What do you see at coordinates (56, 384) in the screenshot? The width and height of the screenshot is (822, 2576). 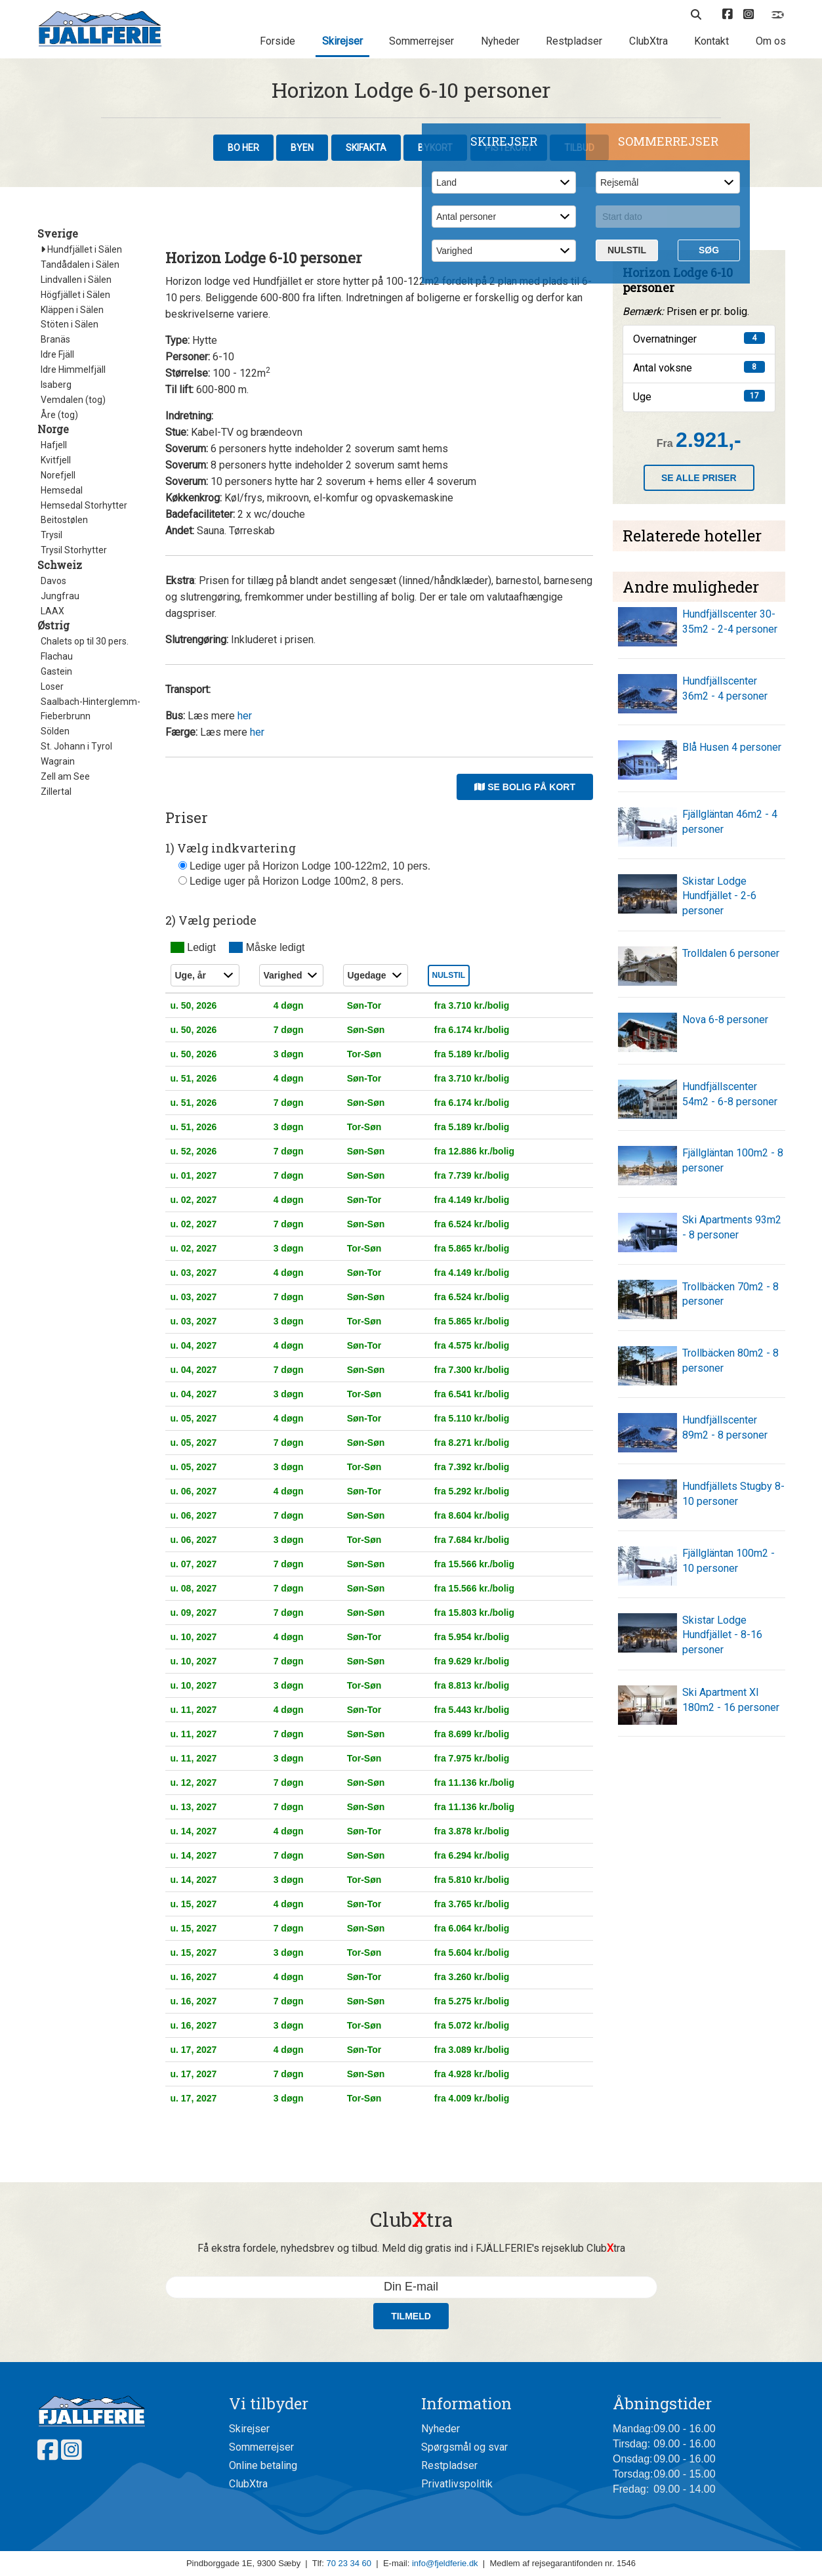 I see `Isaberg` at bounding box center [56, 384].